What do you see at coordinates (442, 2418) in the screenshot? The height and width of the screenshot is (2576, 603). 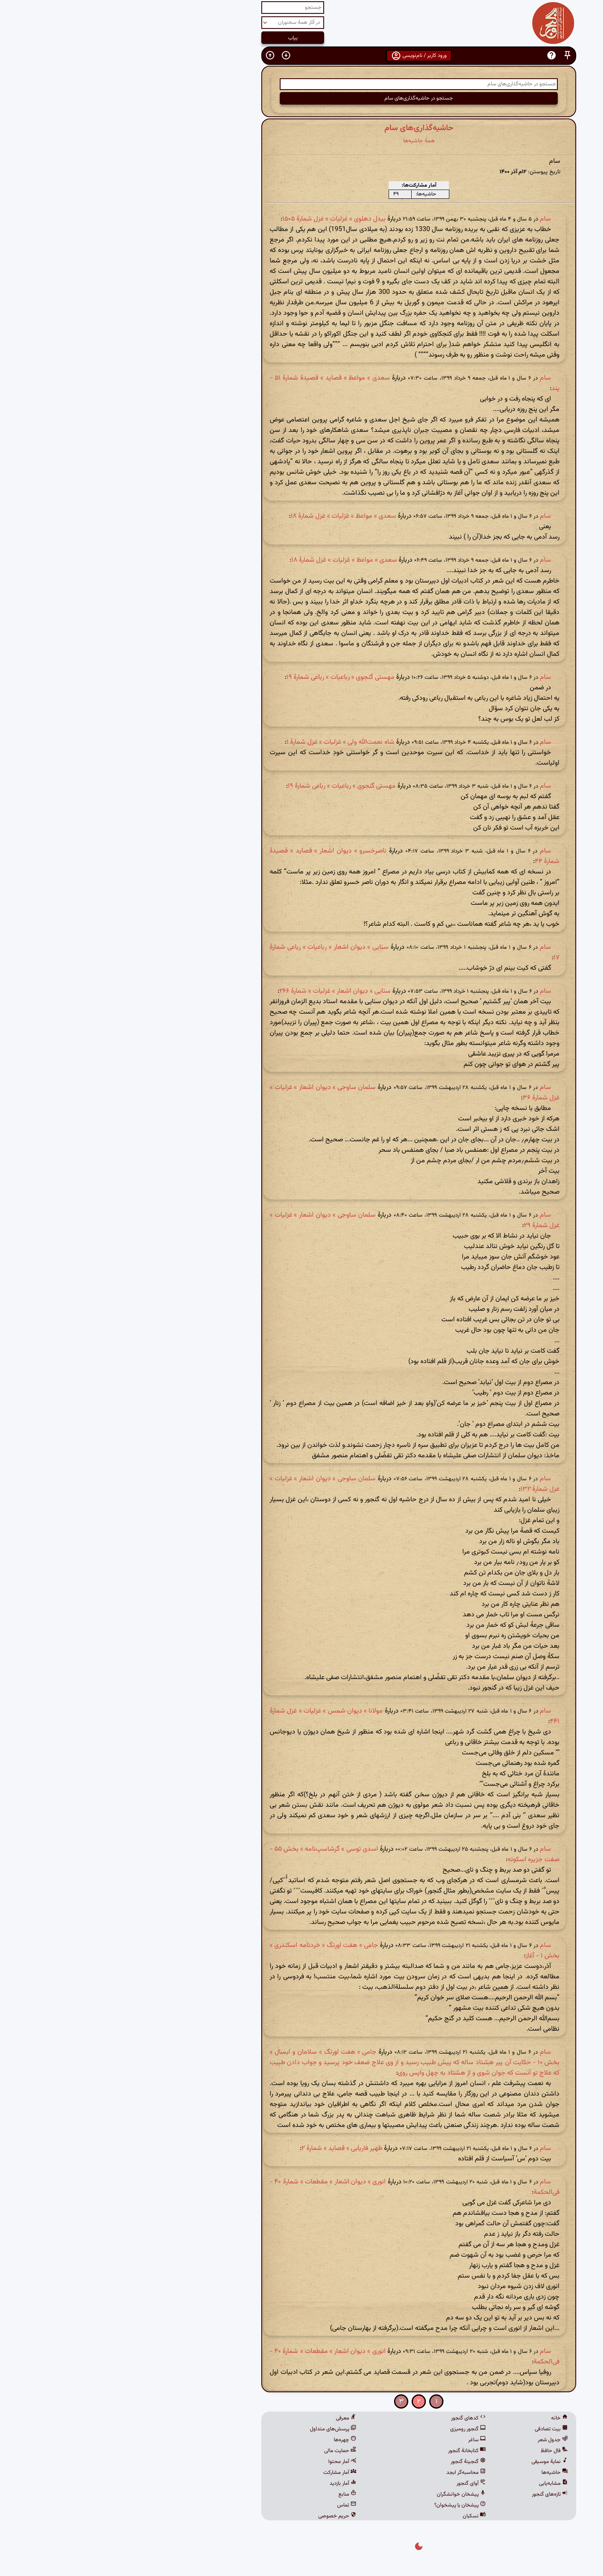 I see `خانه` at bounding box center [442, 2418].